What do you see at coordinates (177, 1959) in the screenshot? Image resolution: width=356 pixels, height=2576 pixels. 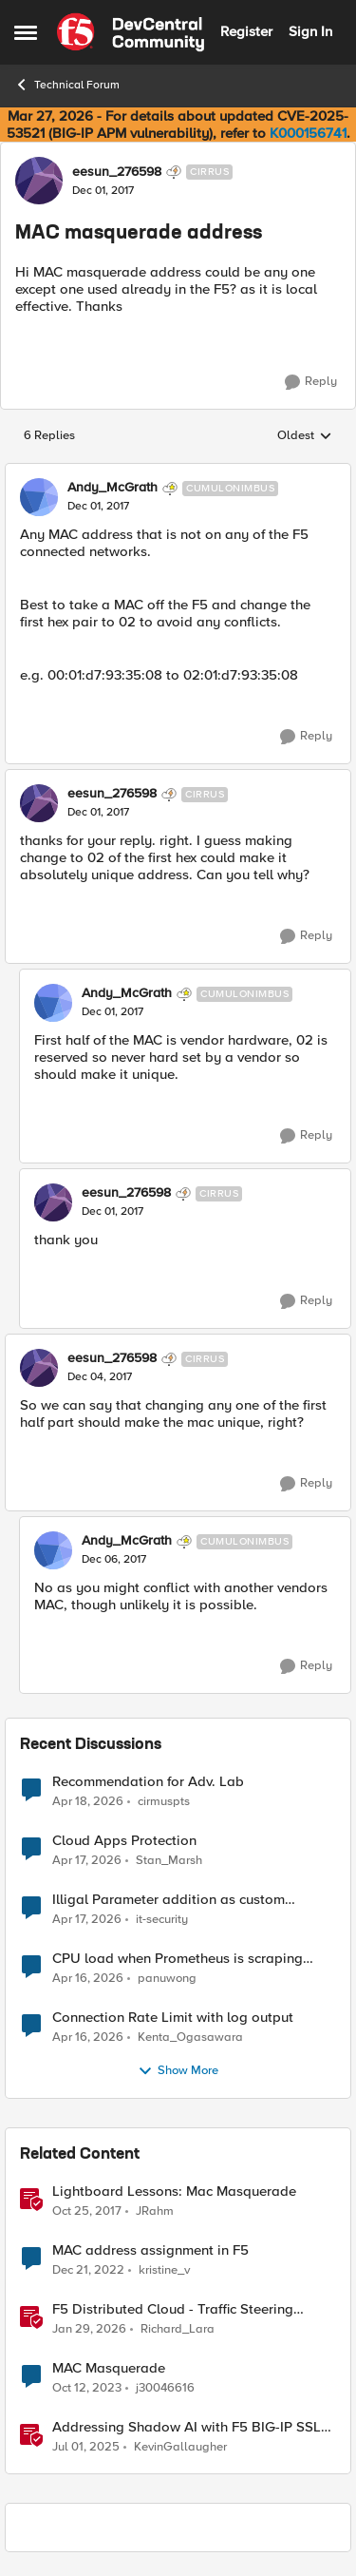 I see `CPU load when Prometheus is scraping metrics from F5 BIG-IP LTM` at bounding box center [177, 1959].